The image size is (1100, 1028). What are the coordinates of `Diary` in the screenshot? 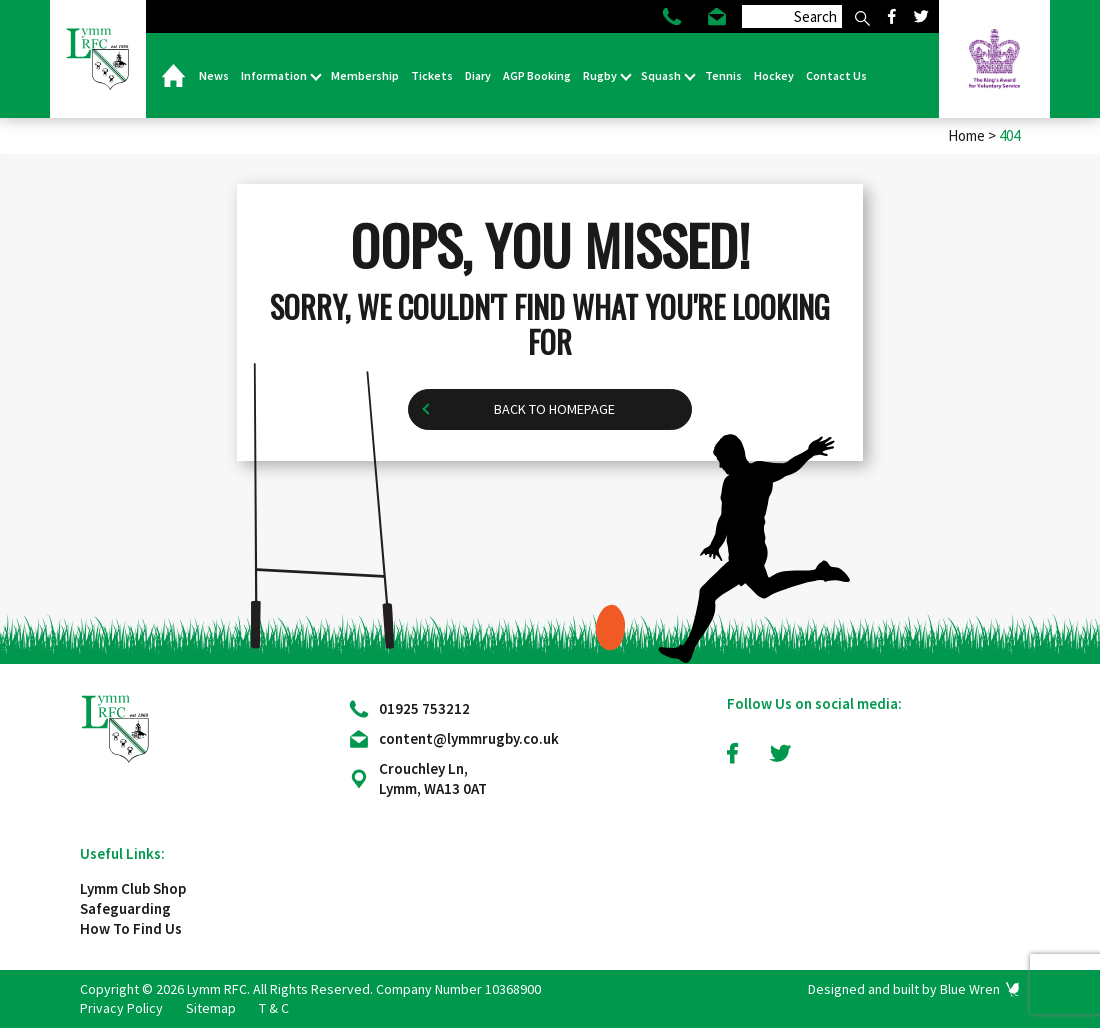 It's located at (478, 75).